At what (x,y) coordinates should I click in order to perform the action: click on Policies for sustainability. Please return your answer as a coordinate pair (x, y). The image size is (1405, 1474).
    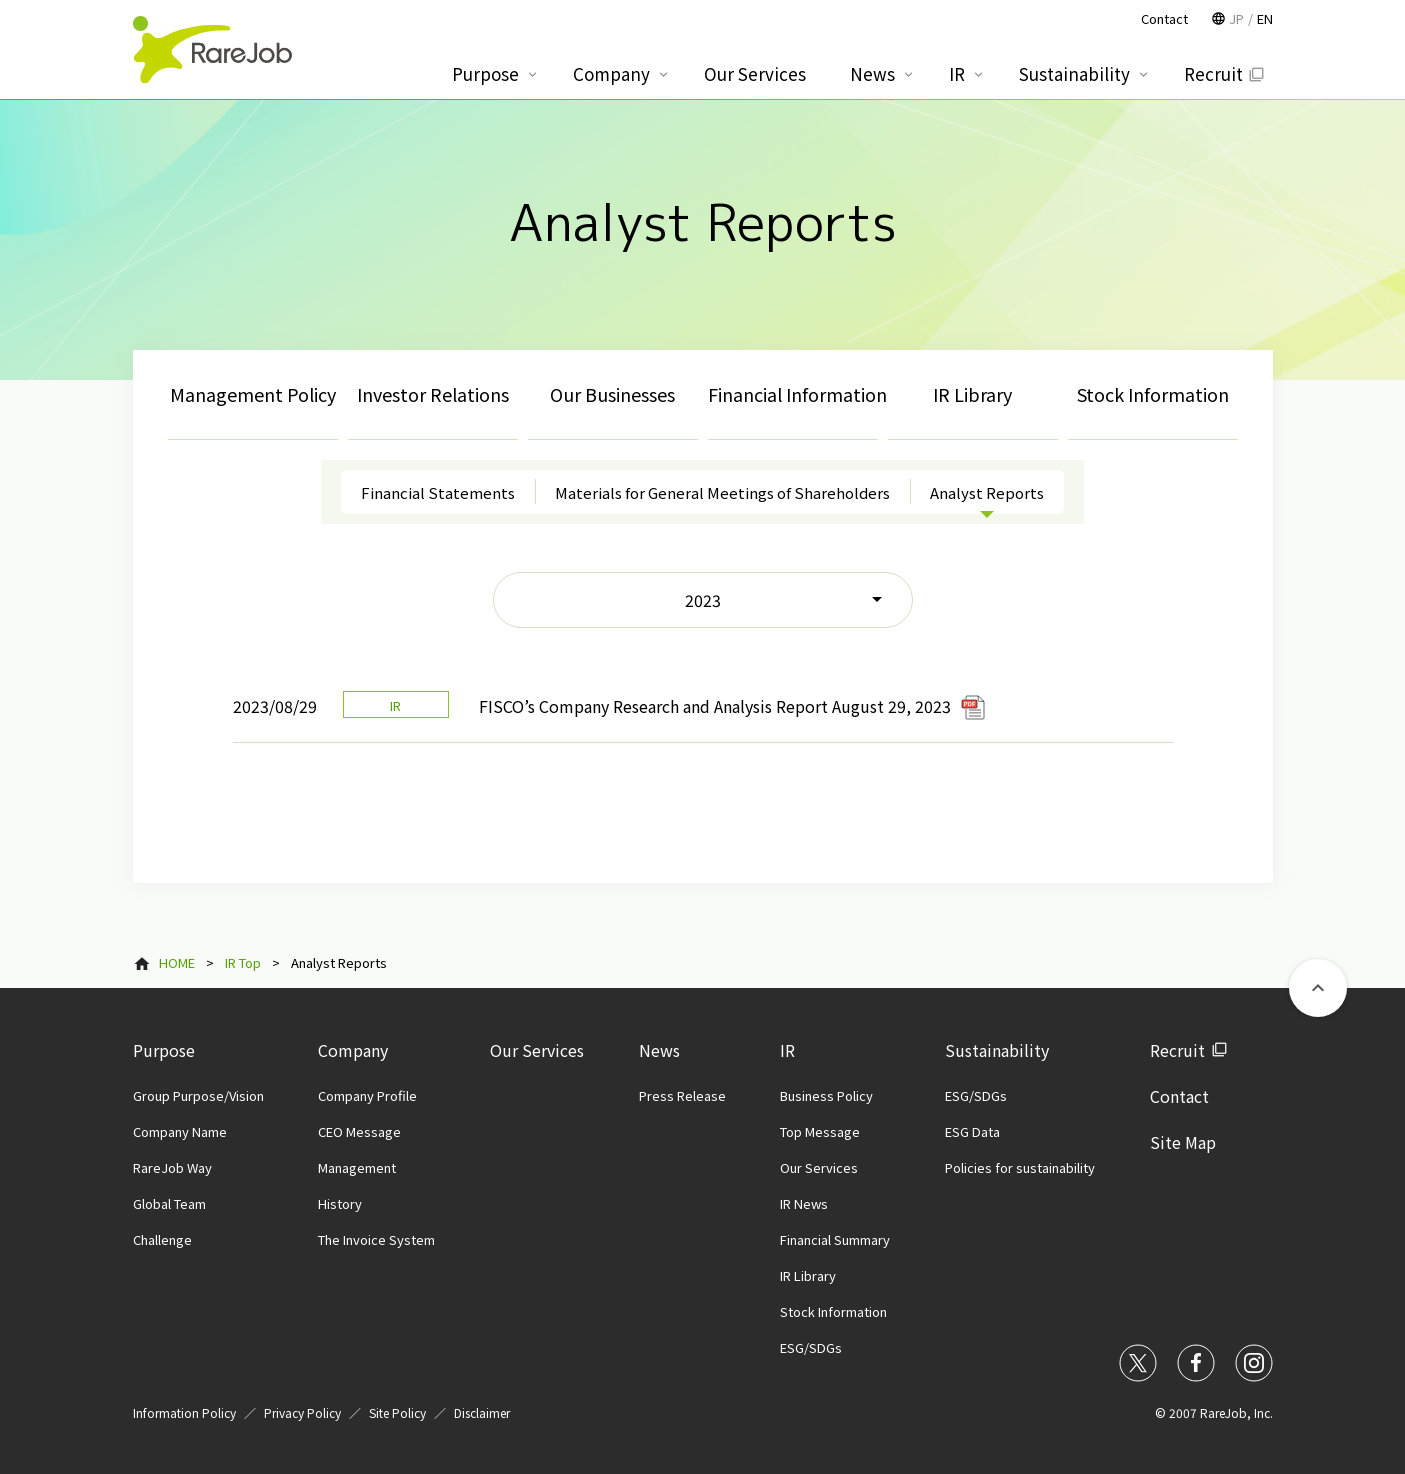
    Looking at the image, I should click on (1020, 1167).